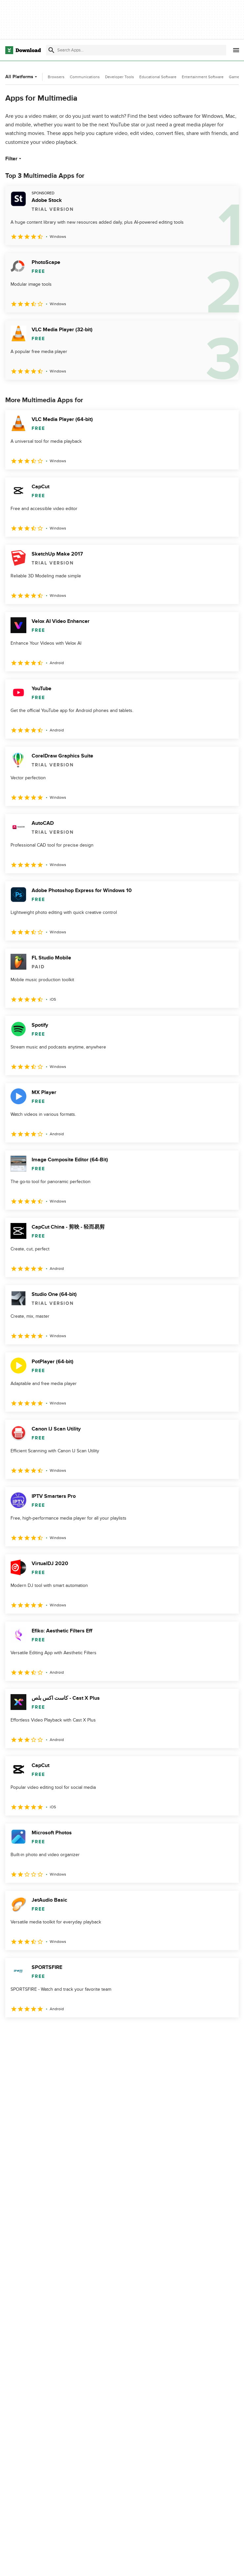  What do you see at coordinates (80, 2032) in the screenshot?
I see `5 [Goto page 5]` at bounding box center [80, 2032].